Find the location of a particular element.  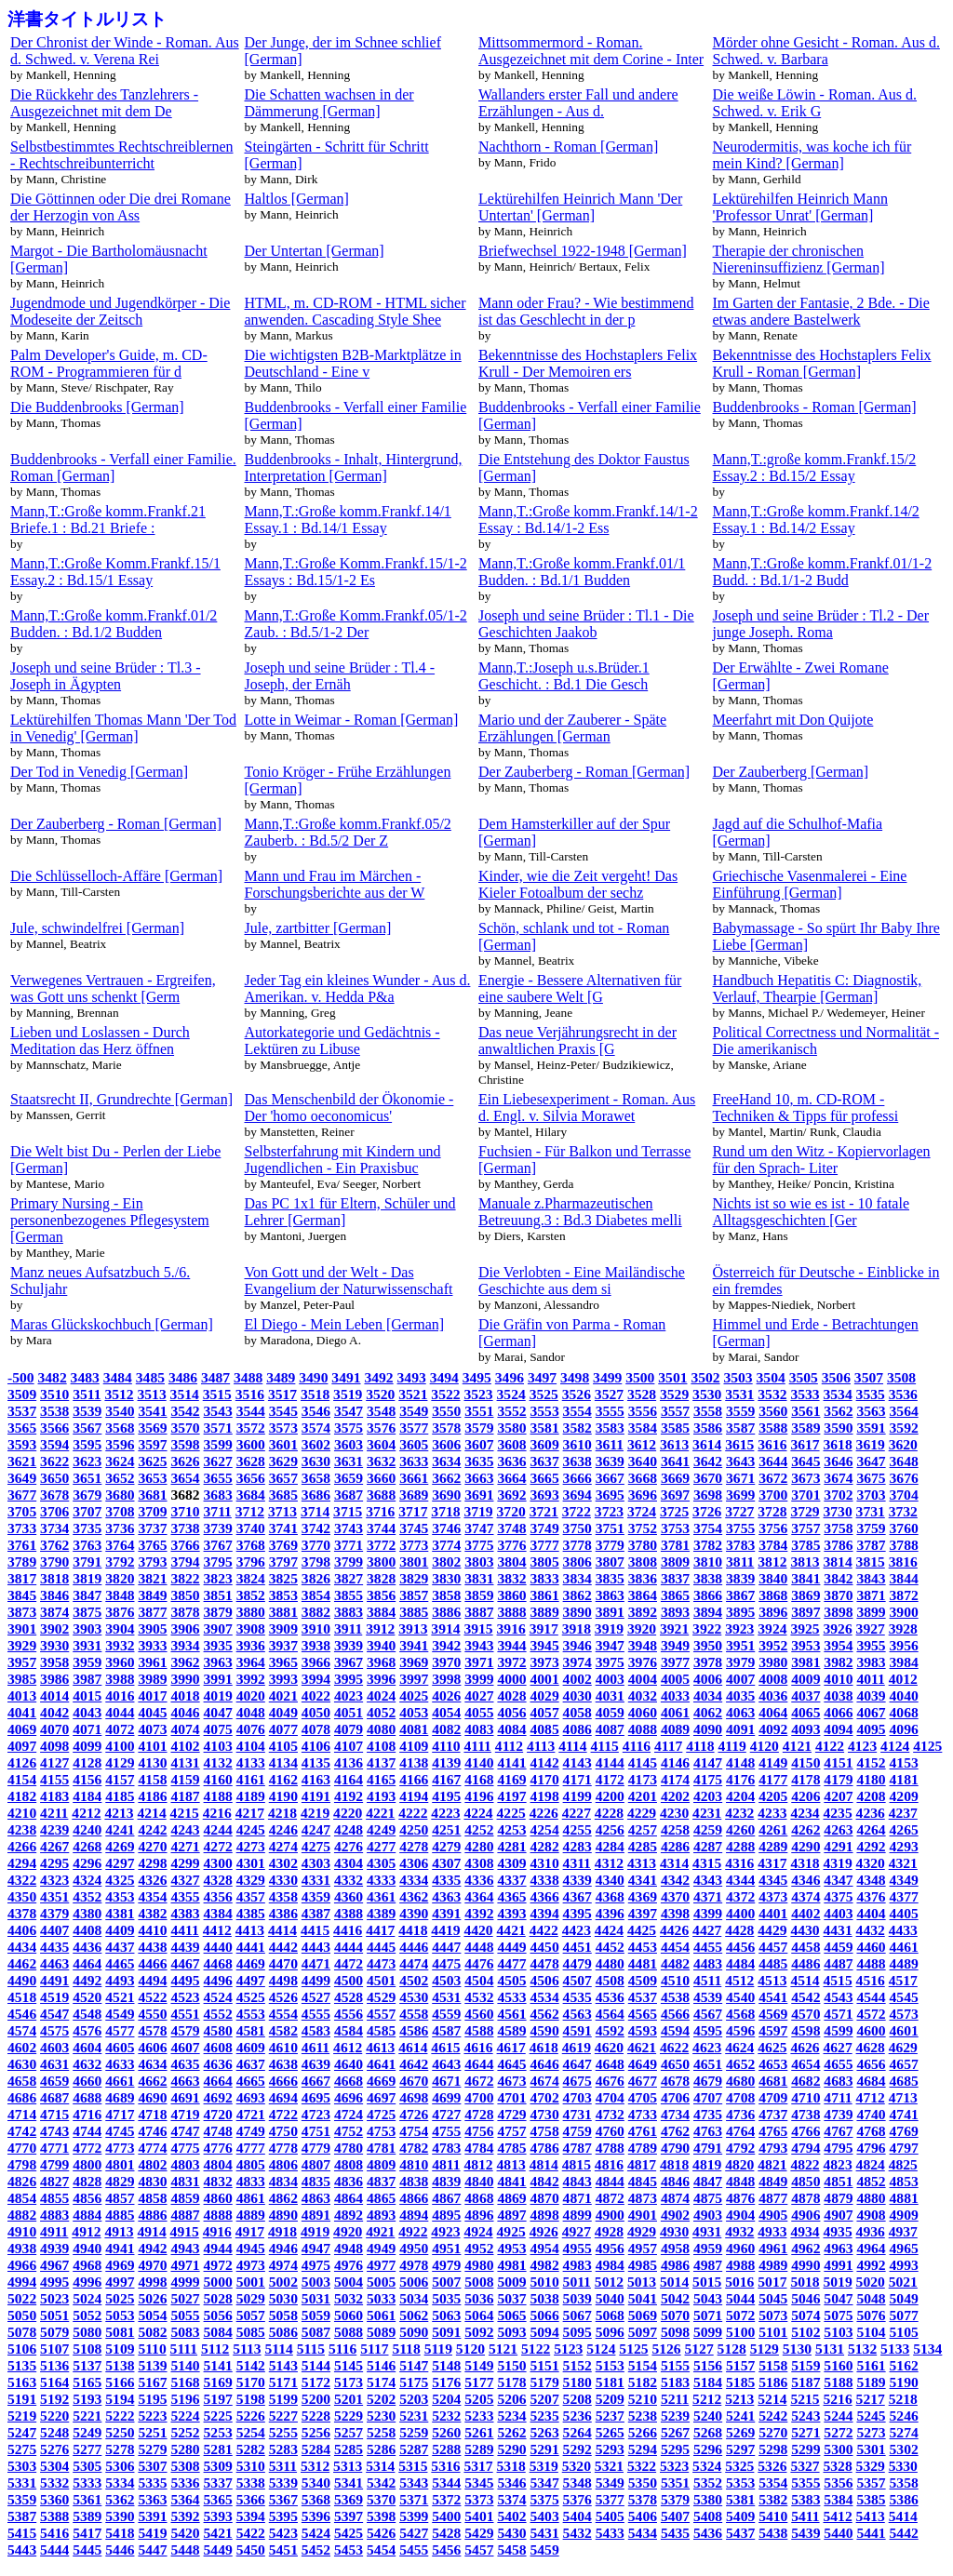

5065 is located at coordinates (511, 2315).